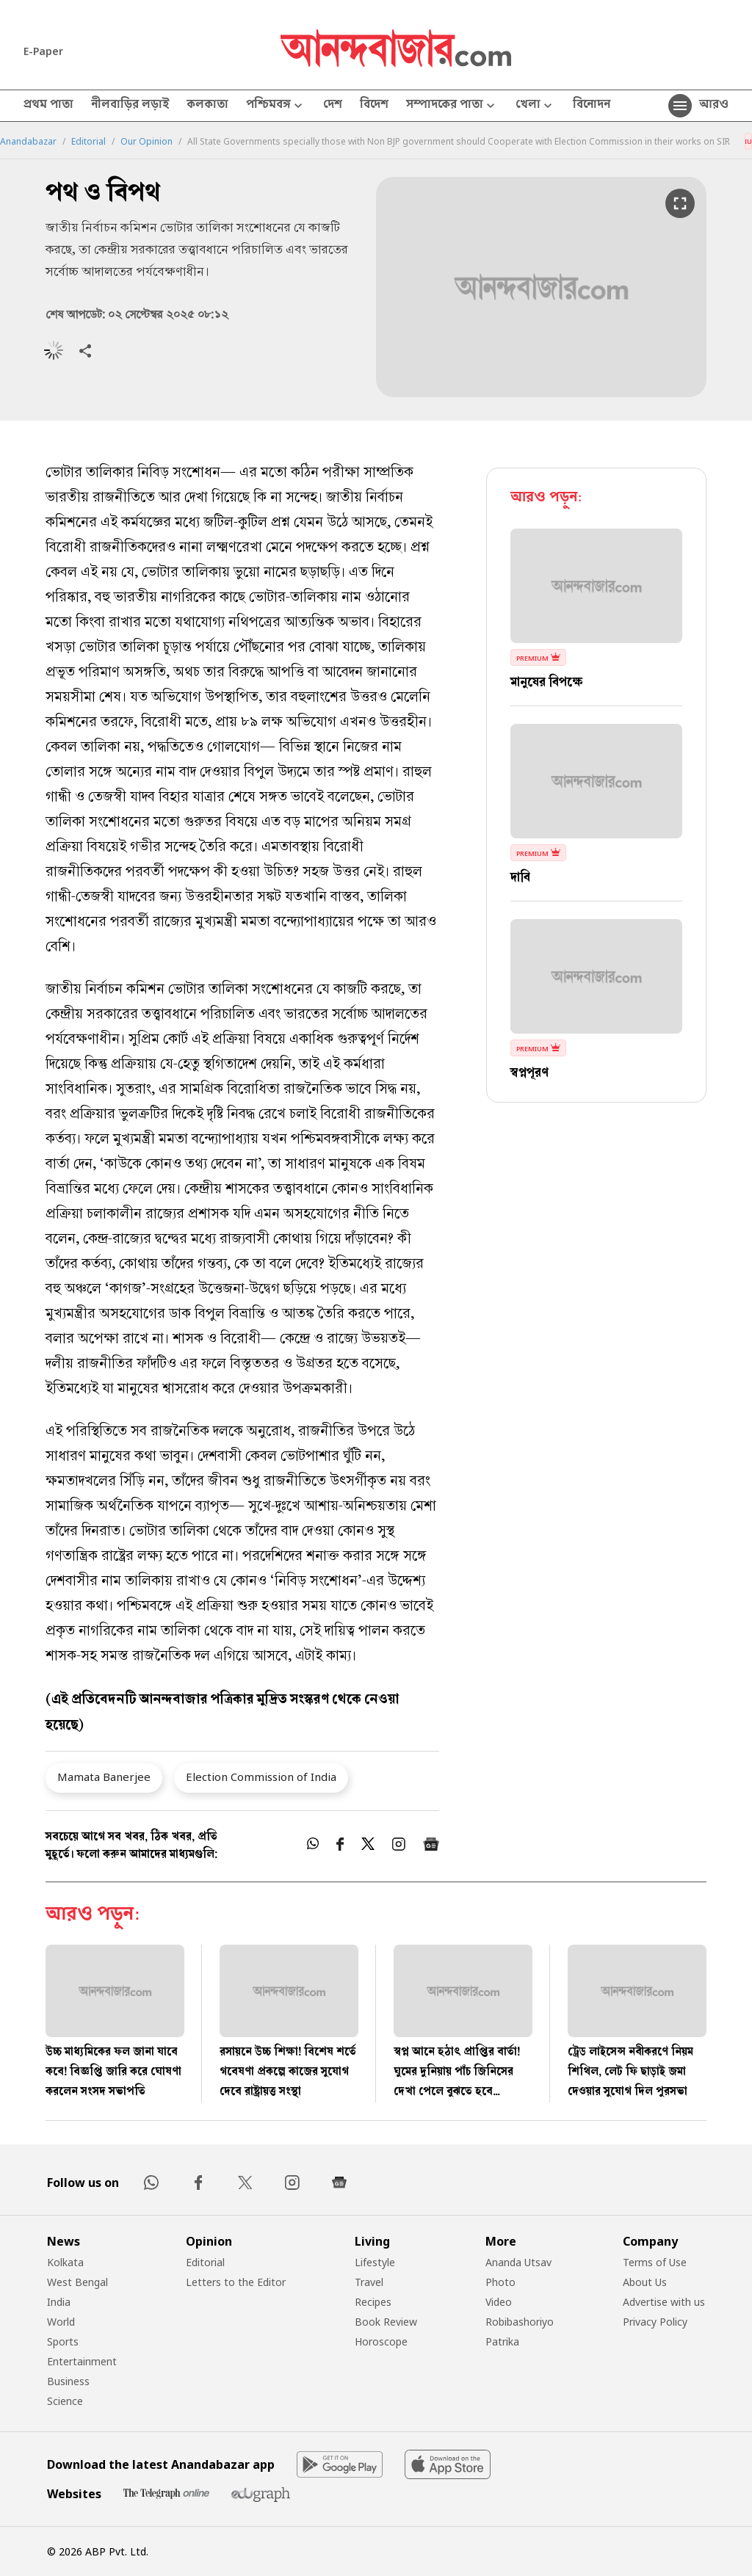 Image resolution: width=752 pixels, height=2576 pixels. I want to click on Lifestyle, so click(375, 2262).